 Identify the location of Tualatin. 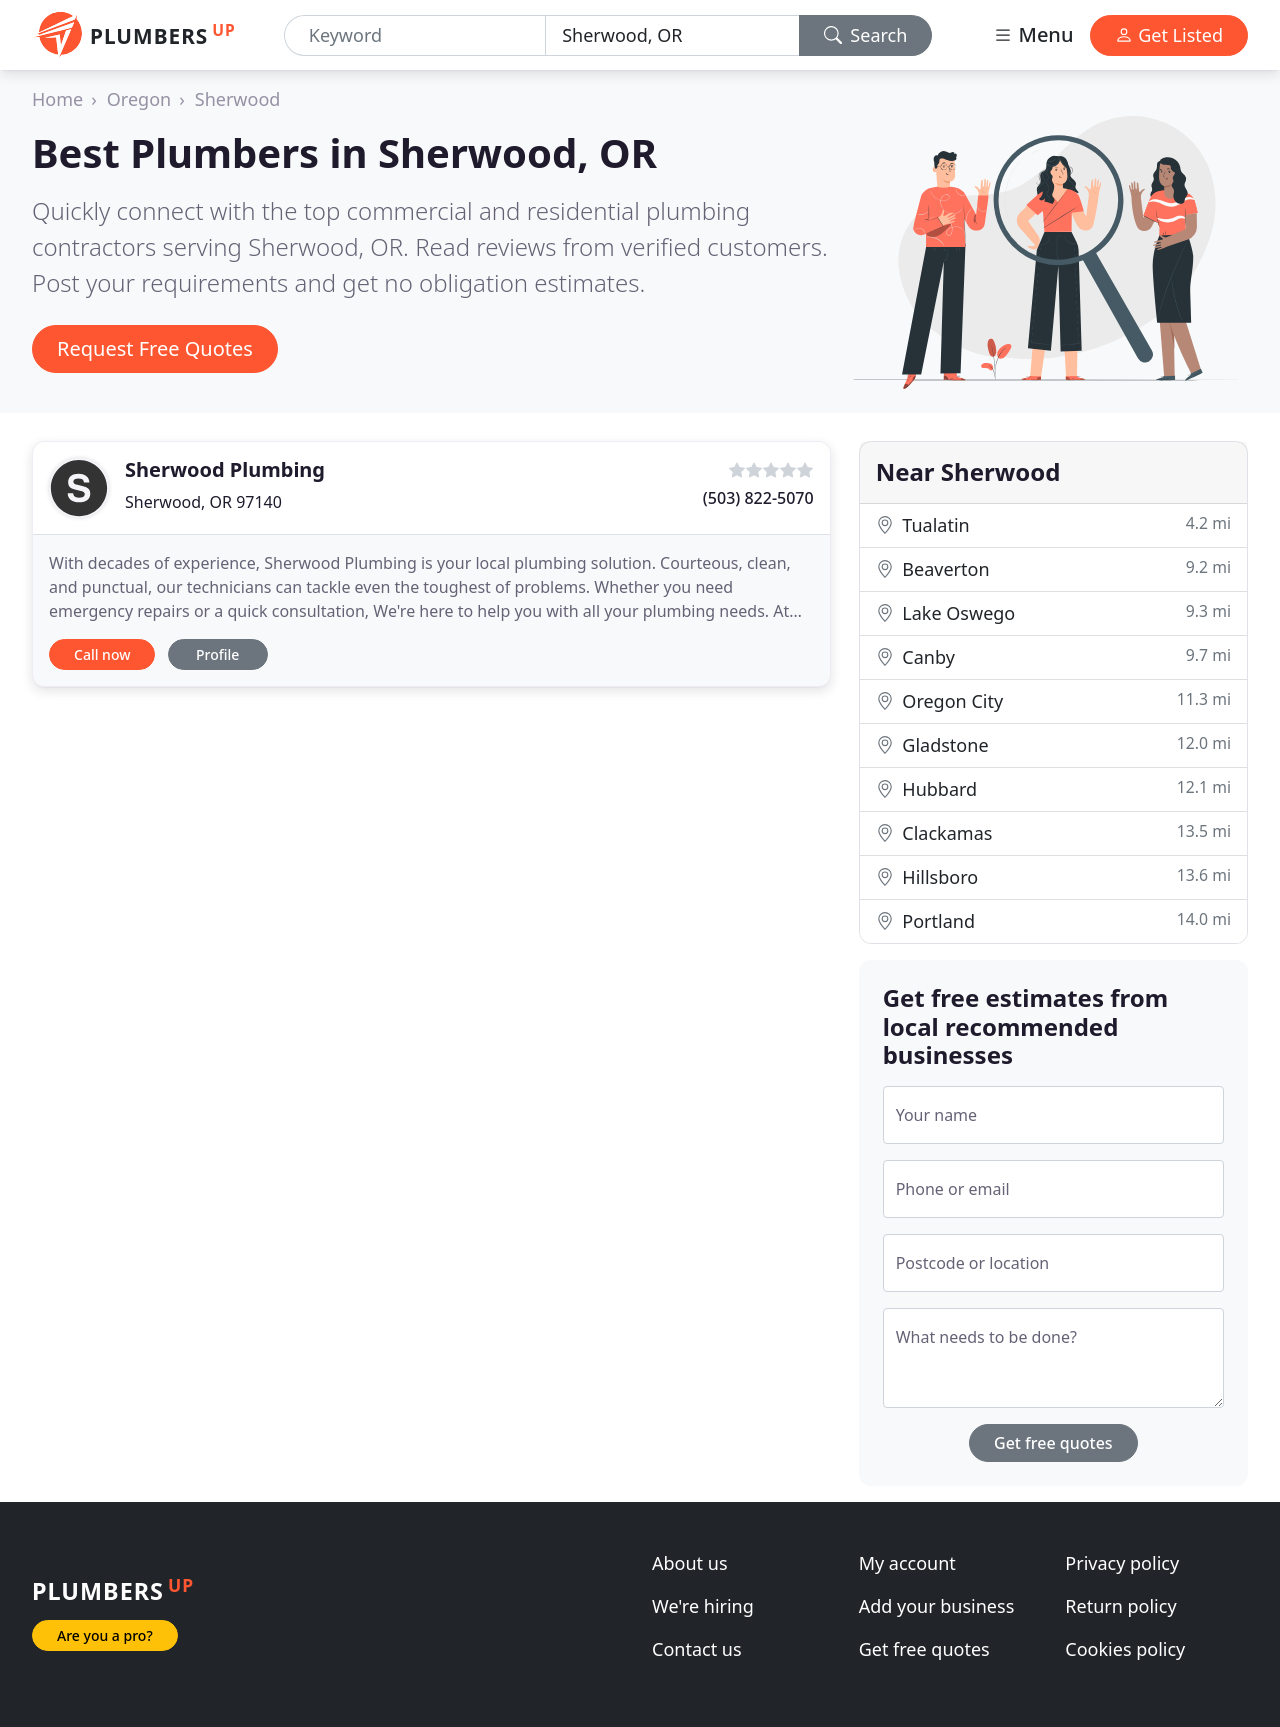
(1053, 524).